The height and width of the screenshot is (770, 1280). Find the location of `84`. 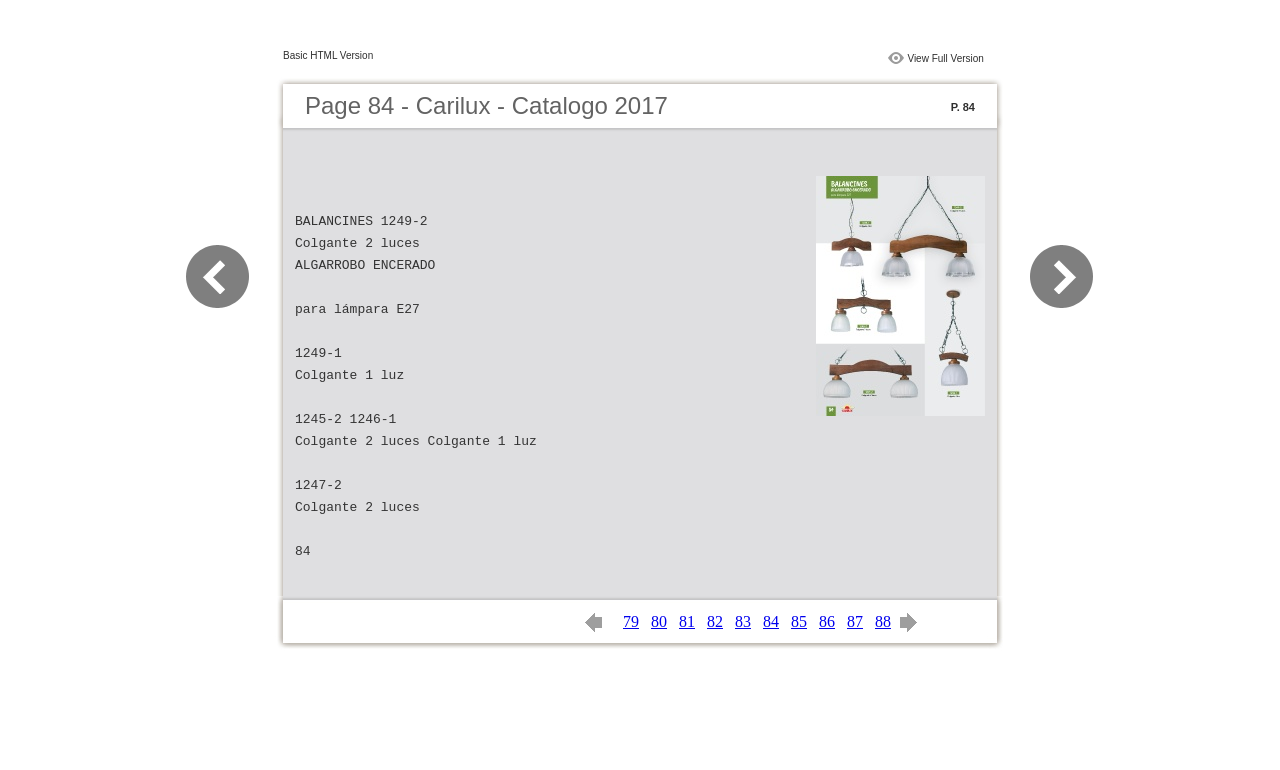

84 is located at coordinates (771, 621).